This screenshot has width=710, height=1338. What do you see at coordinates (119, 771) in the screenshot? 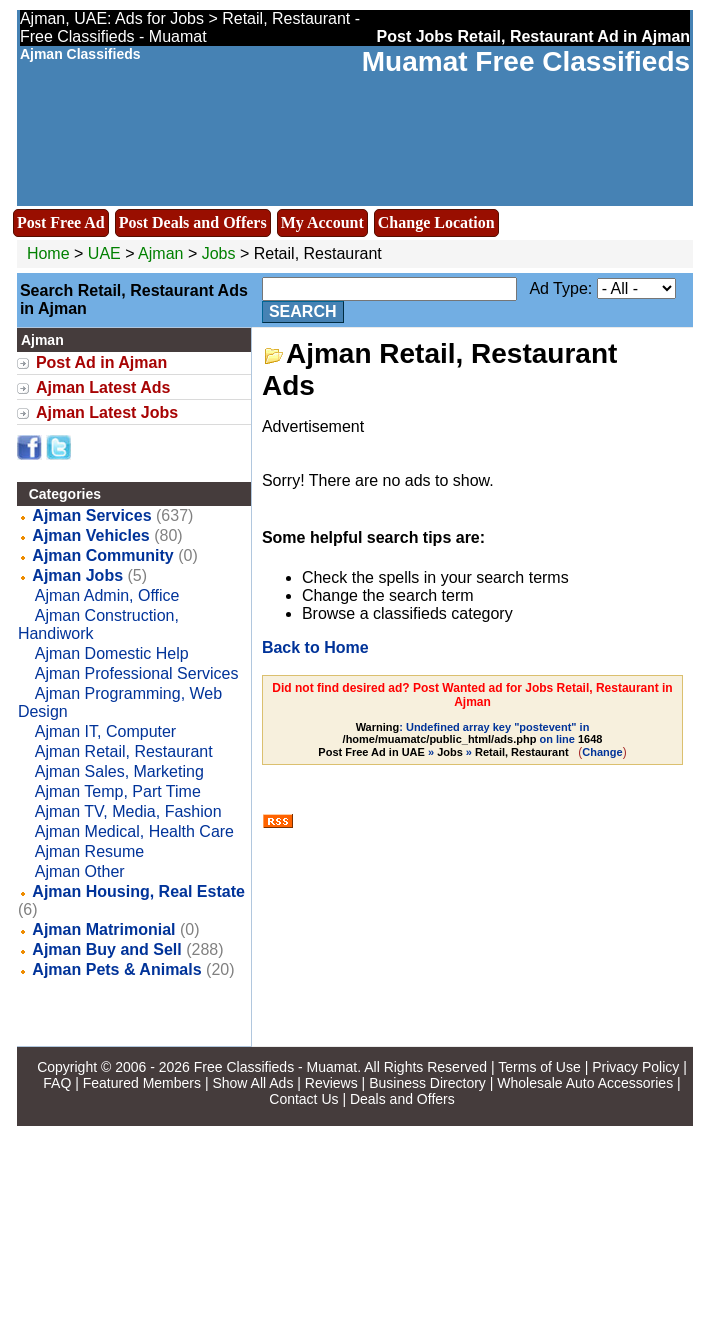
I see `Ajman Sales, Marketing` at bounding box center [119, 771].